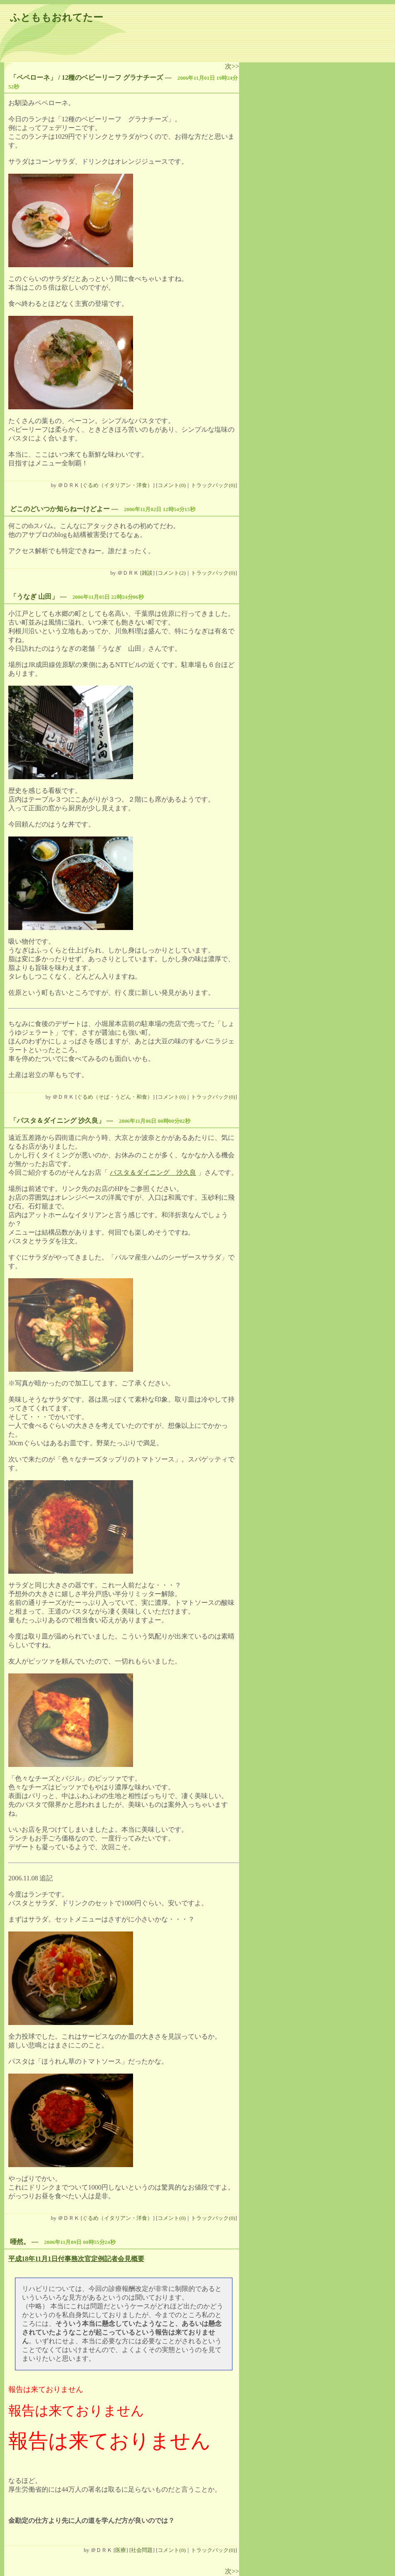  I want to click on 「うなぎ 山田」, so click(34, 596).